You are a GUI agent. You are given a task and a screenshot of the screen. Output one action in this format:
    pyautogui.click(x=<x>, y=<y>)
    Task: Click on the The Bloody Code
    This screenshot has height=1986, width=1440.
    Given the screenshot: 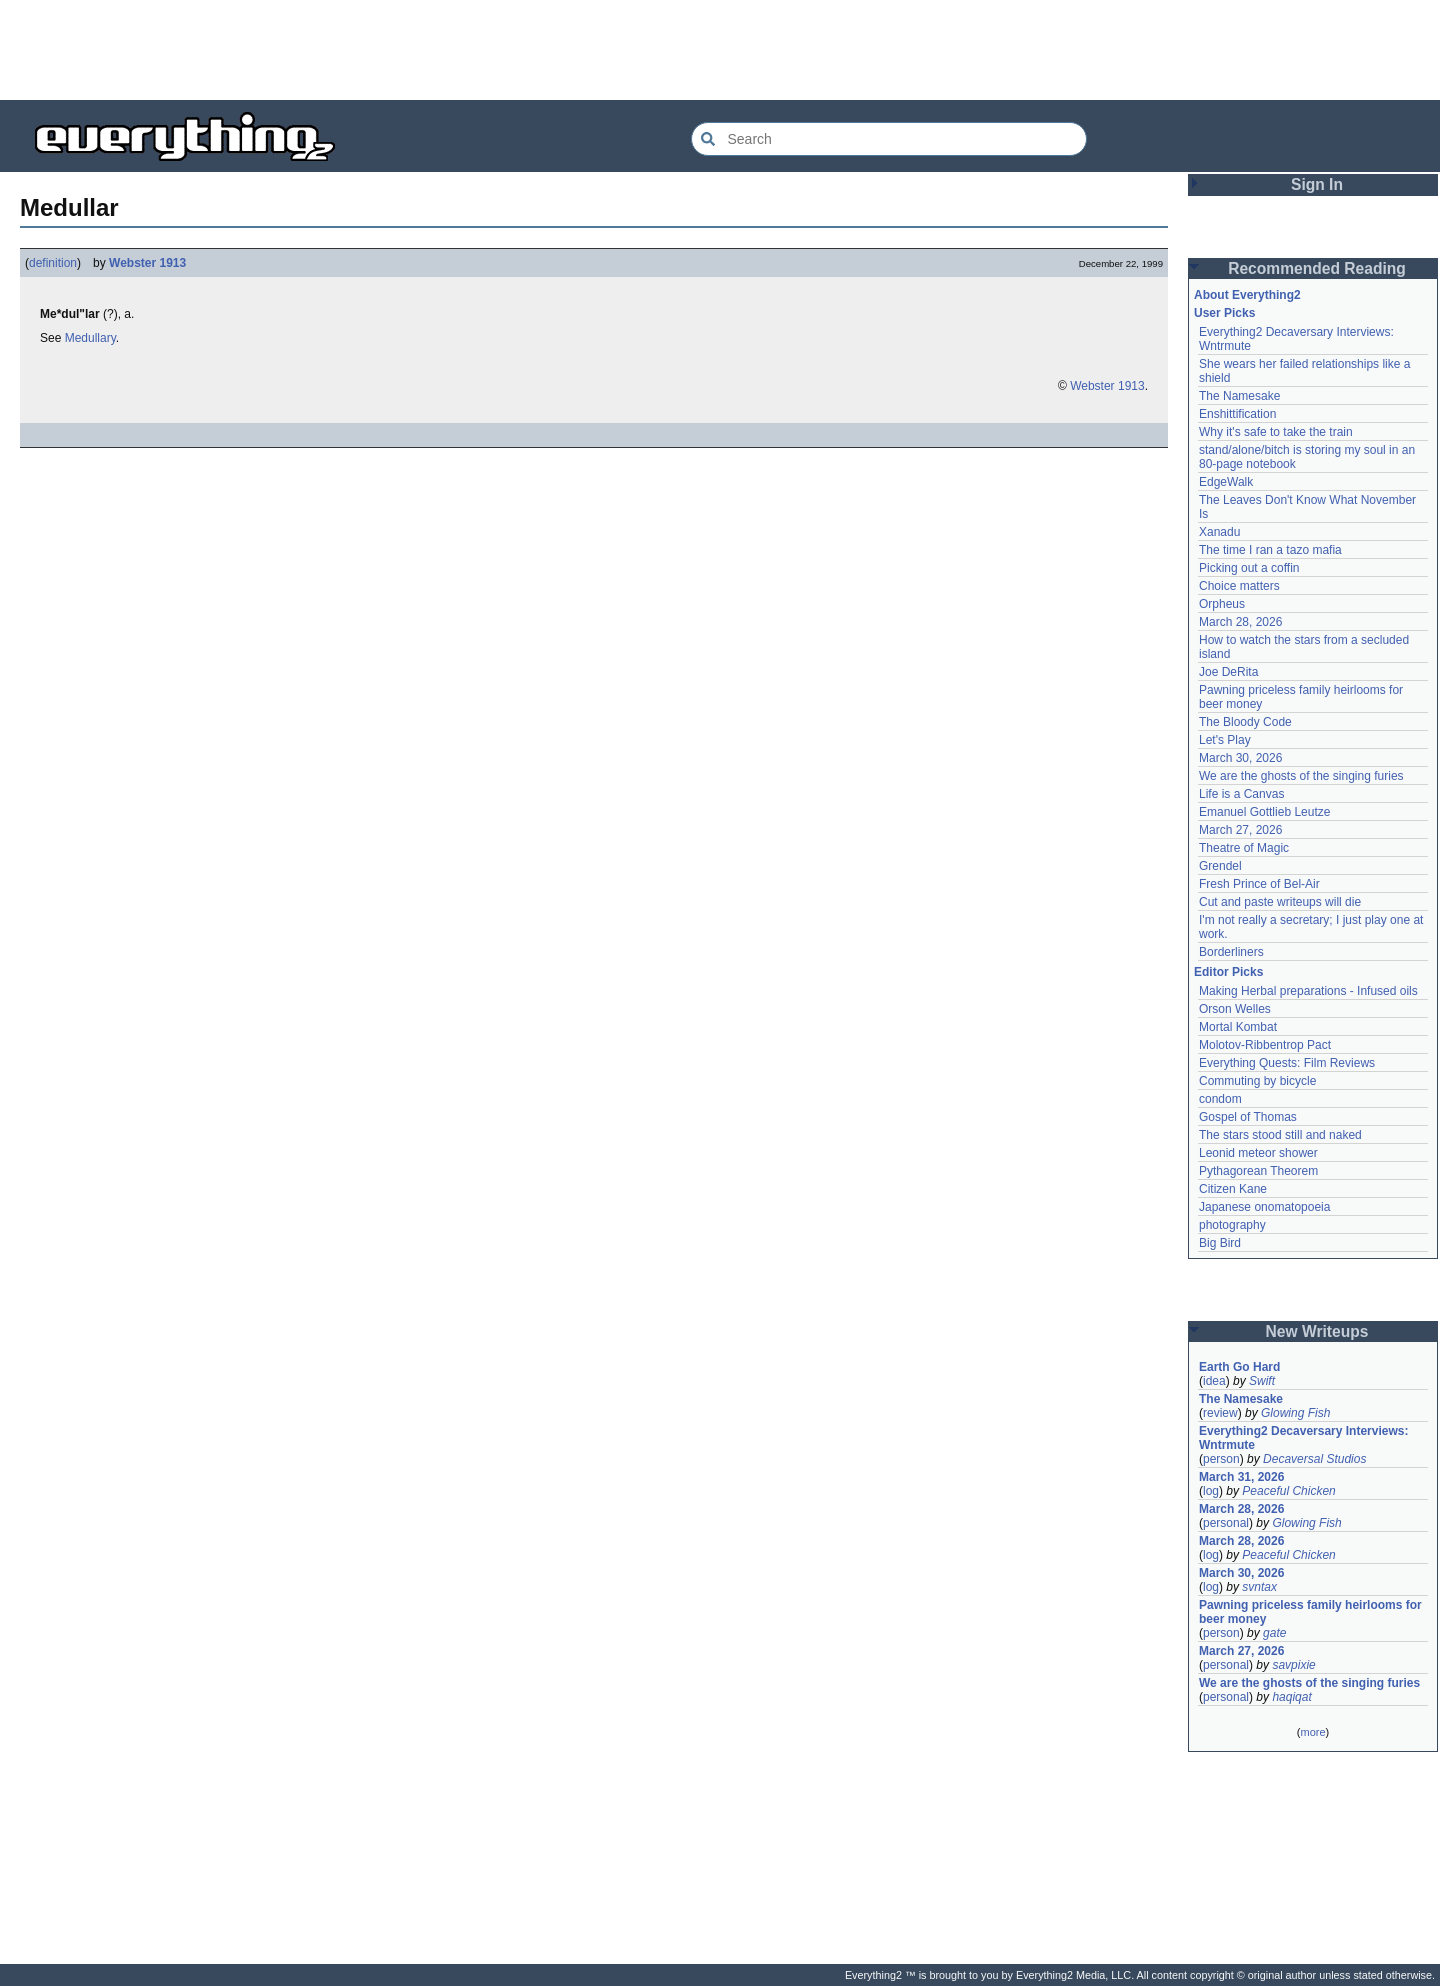 What is the action you would take?
    pyautogui.click(x=1245, y=722)
    